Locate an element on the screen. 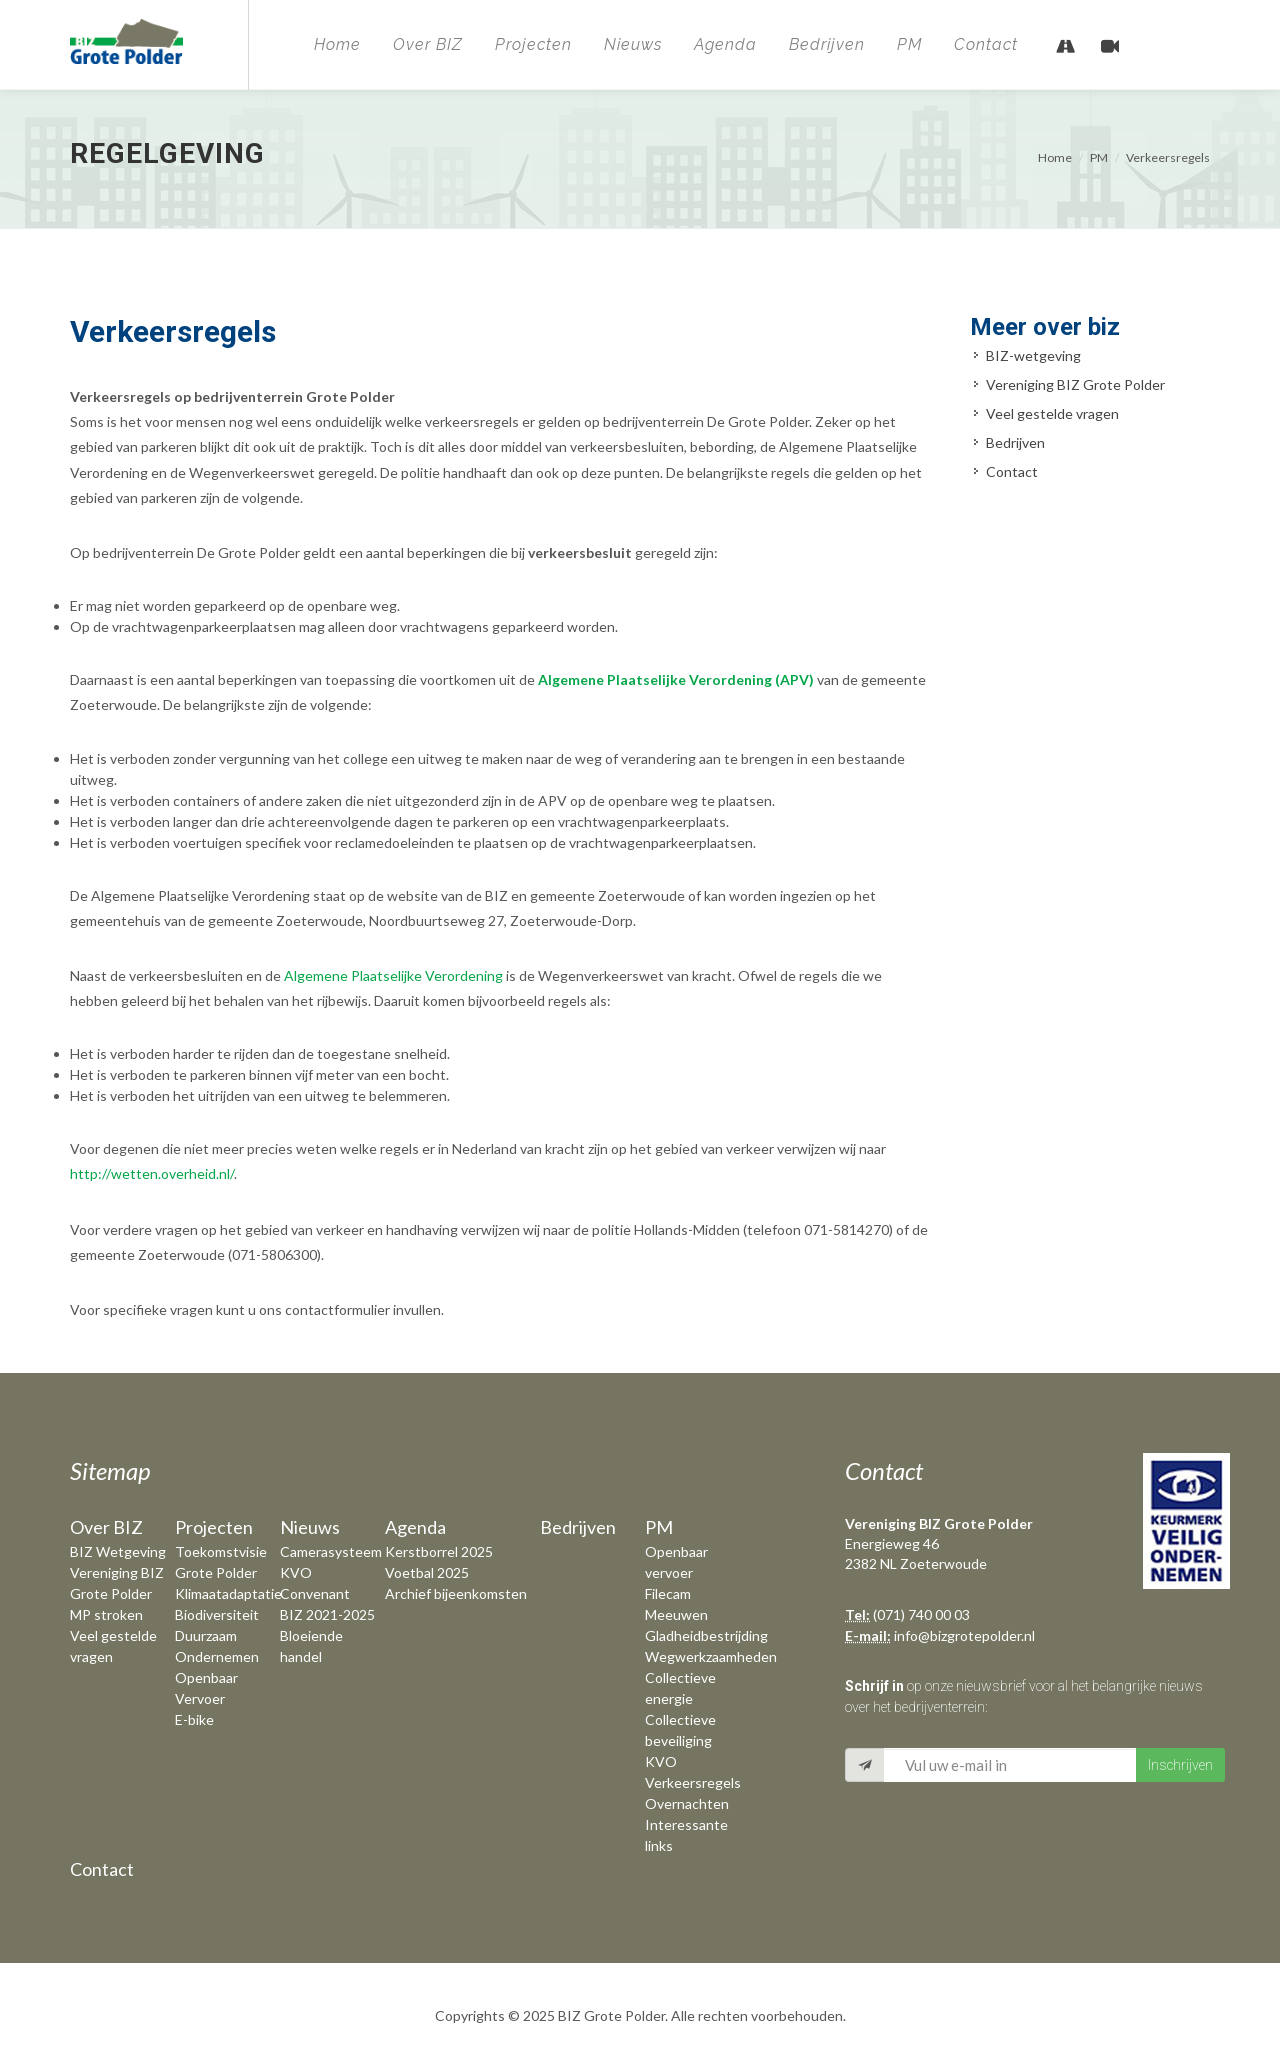  Archief bijeenkomsten is located at coordinates (456, 1593).